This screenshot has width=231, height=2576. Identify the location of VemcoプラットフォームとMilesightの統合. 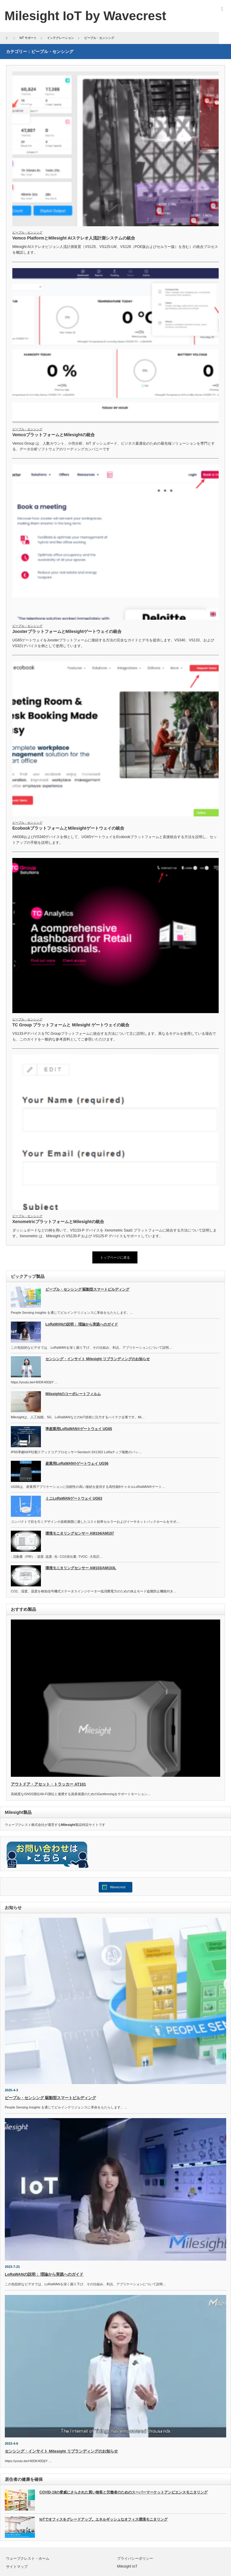
(53, 434).